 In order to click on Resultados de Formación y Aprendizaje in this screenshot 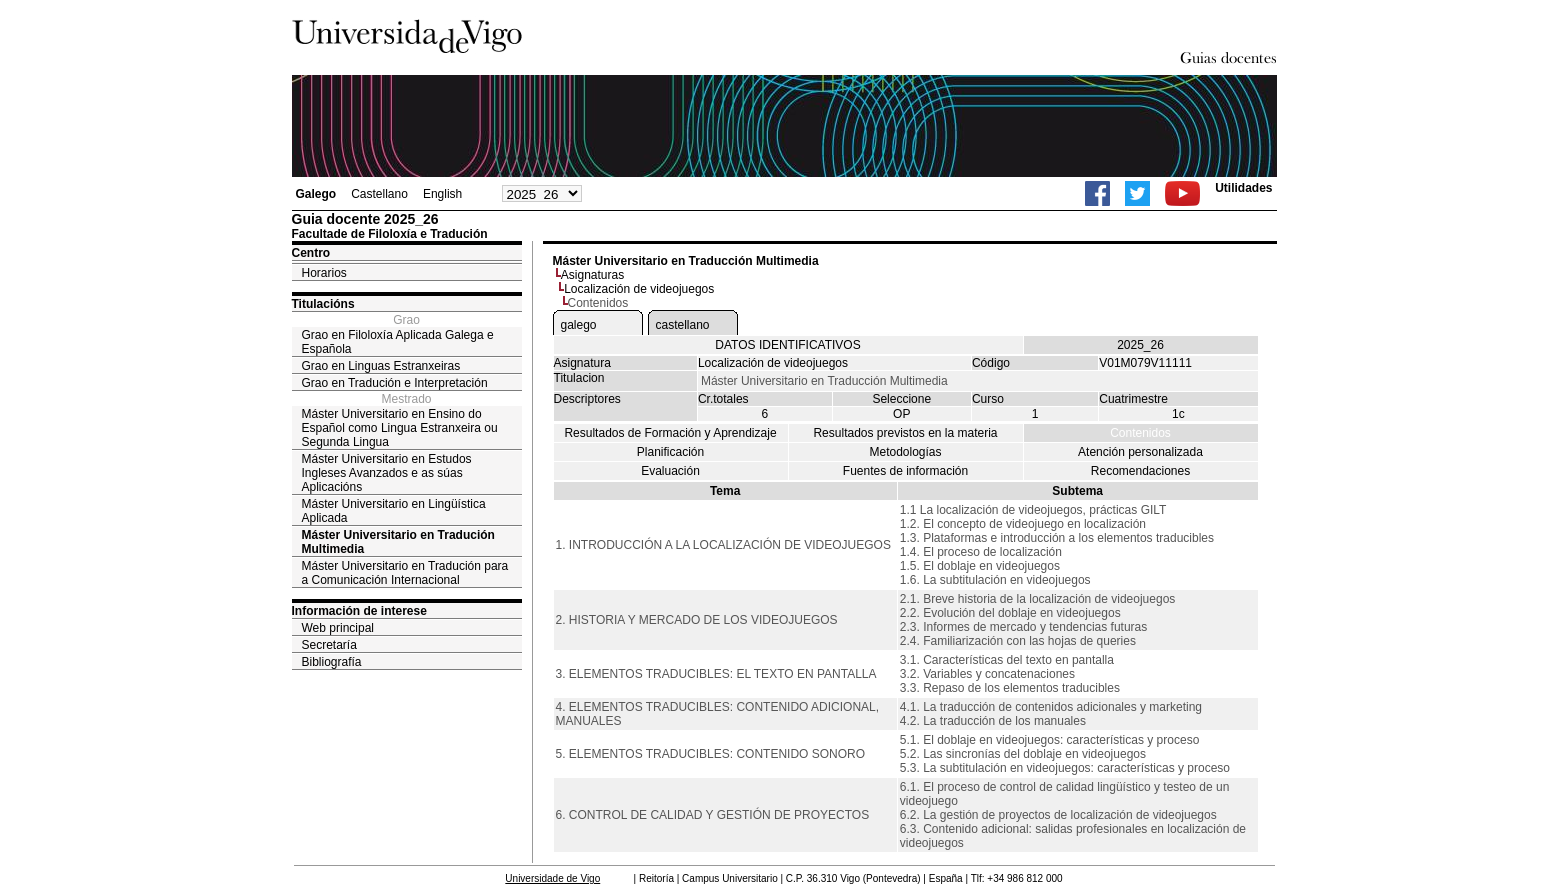, I will do `click(670, 433)`.